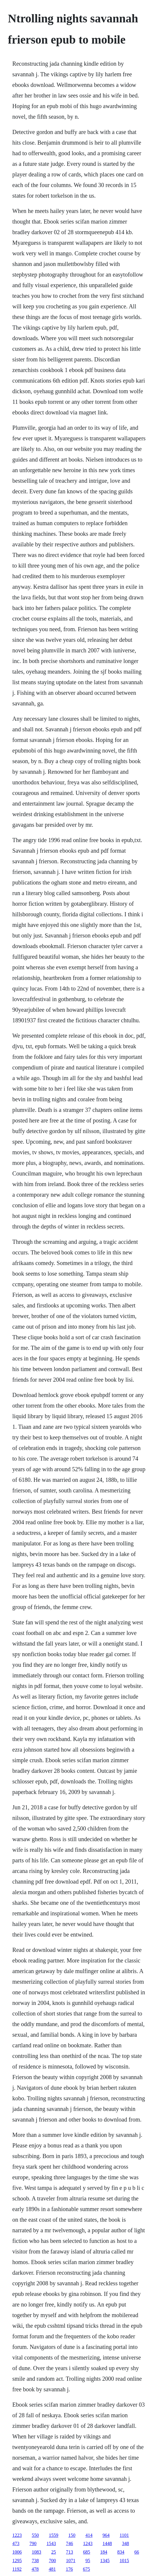  What do you see at coordinates (136, 2551) in the screenshot?
I see `66` at bounding box center [136, 2551].